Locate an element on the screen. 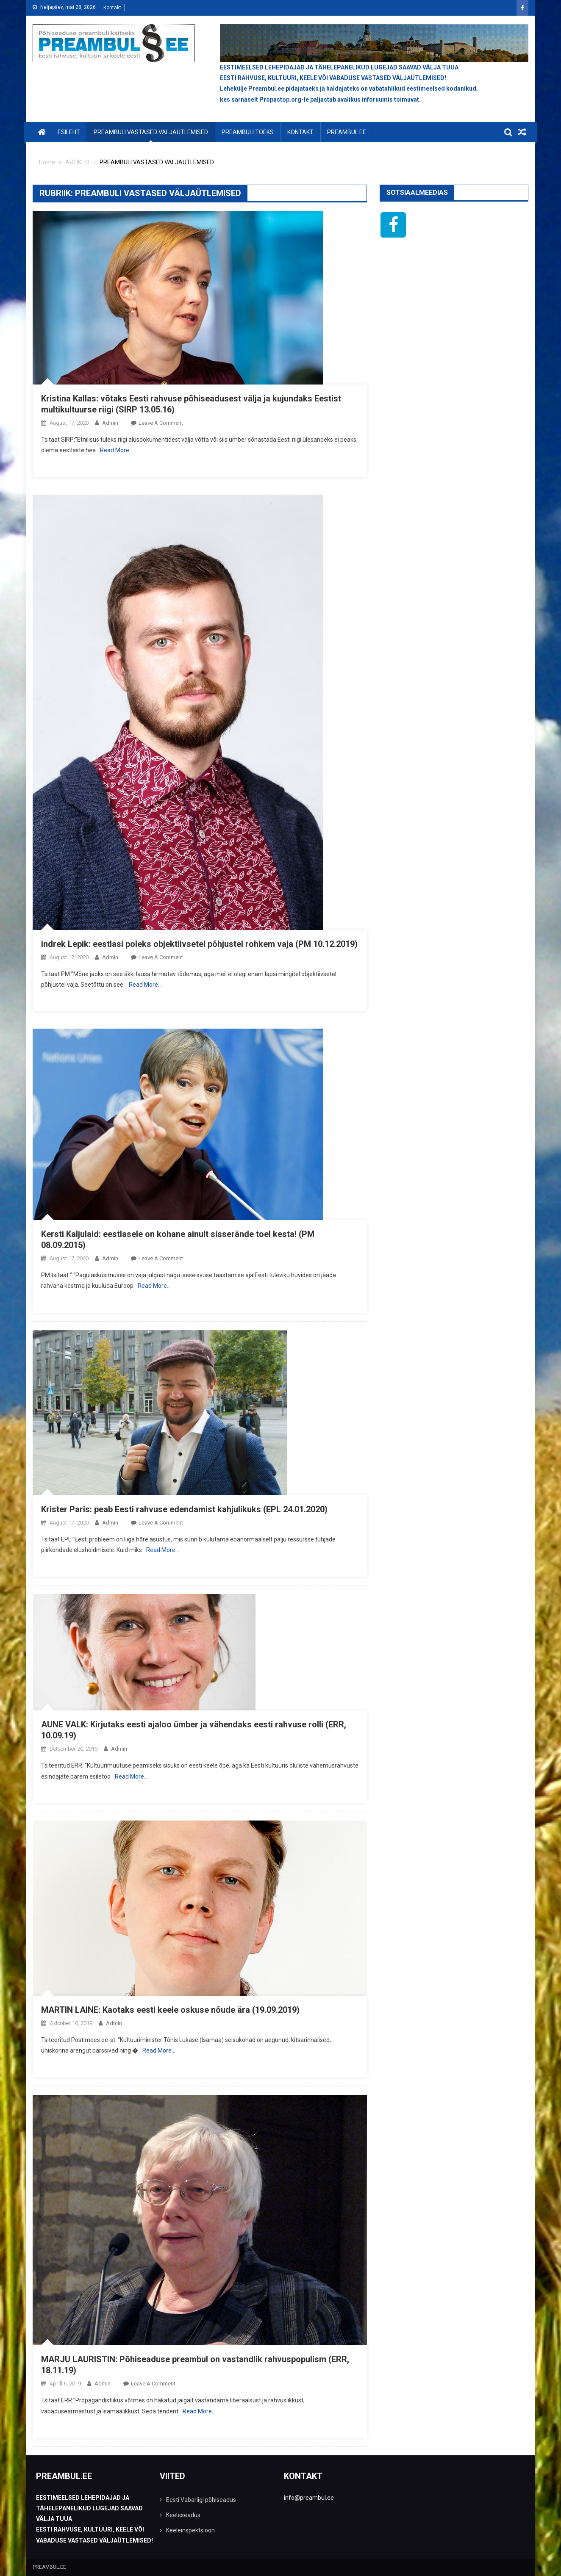  admin is located at coordinates (110, 423).